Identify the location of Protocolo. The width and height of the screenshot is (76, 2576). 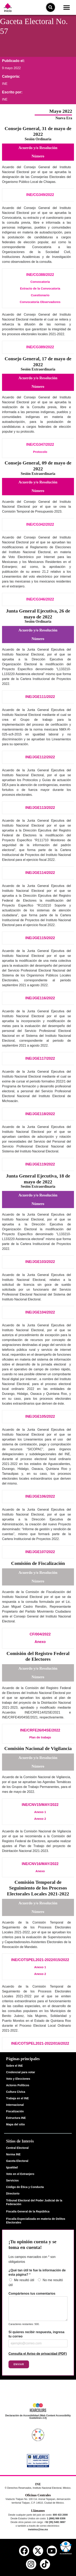
(40, 451).